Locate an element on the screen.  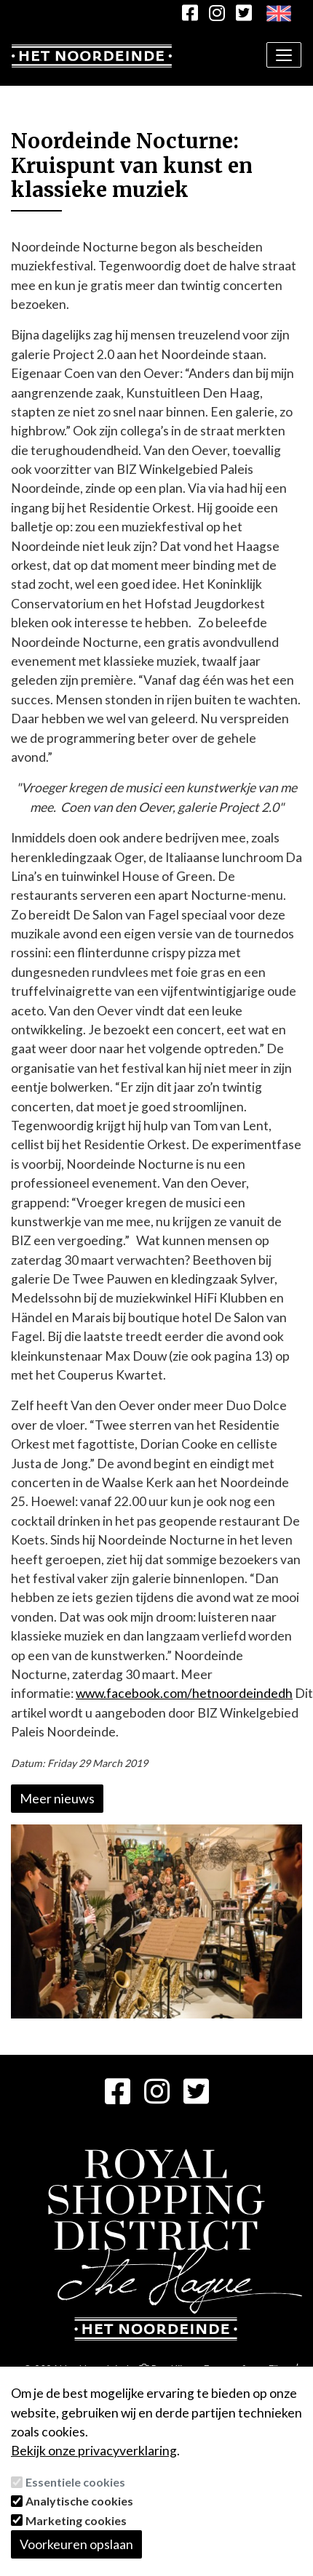
Voorkeuren opslaan is located at coordinates (76, 2544).